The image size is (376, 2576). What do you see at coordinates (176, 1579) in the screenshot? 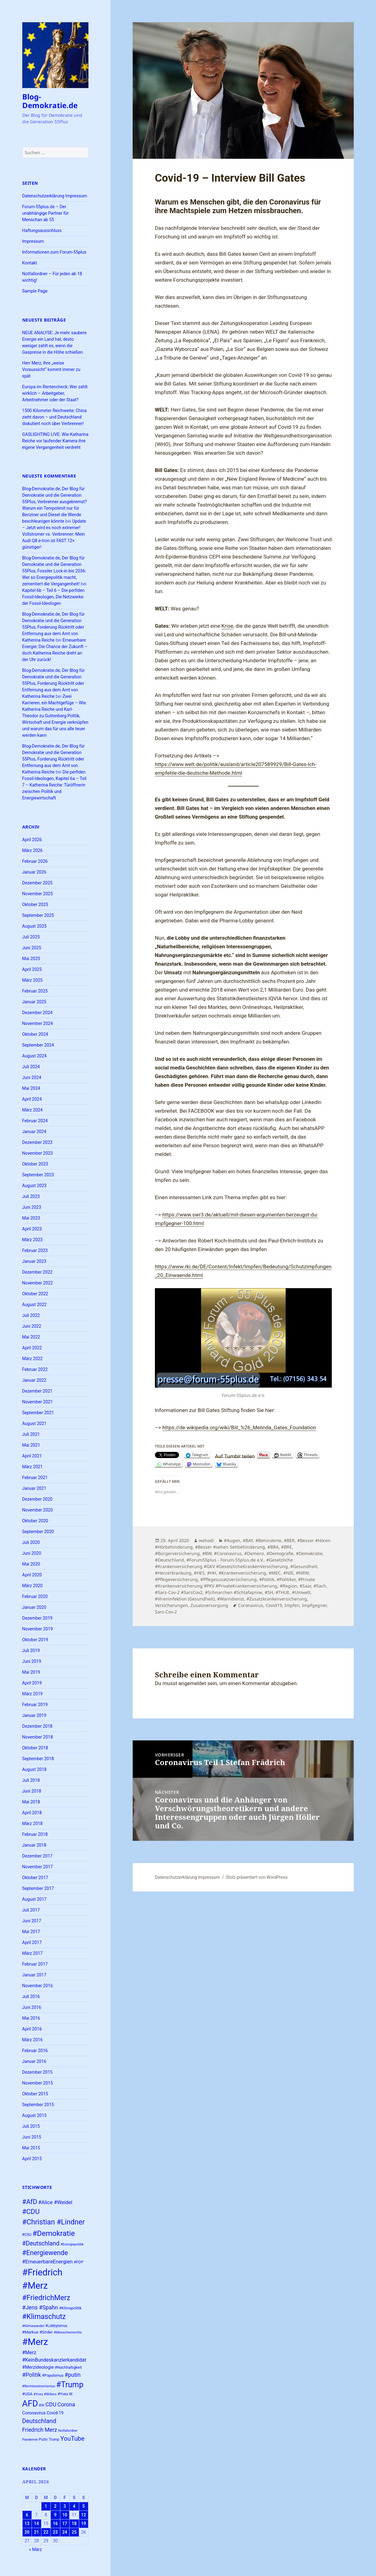
I see `#Pflegeversicherung` at bounding box center [176, 1579].